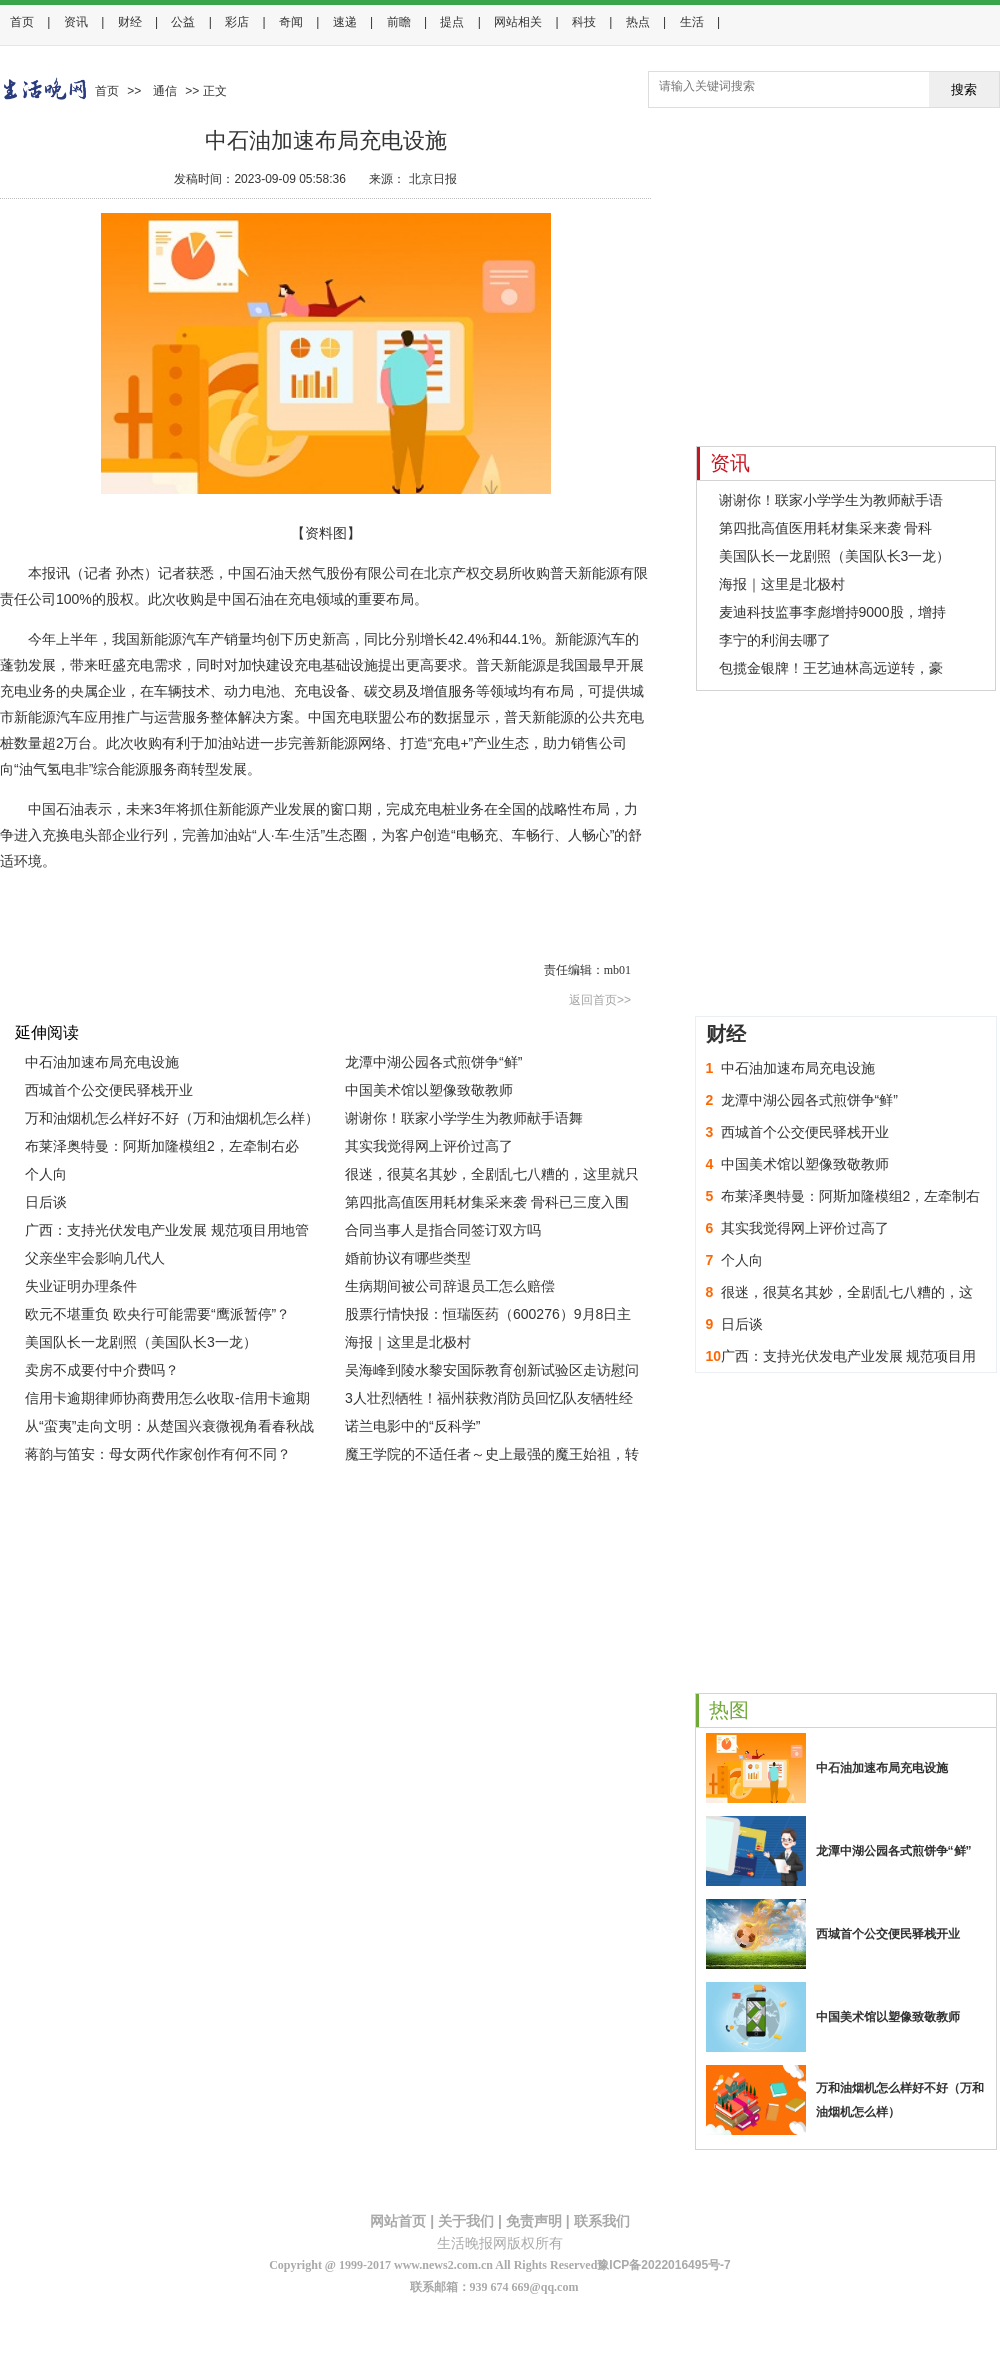  Describe the element at coordinates (492, 1177) in the screenshot. I see `很迷，很莫名其妙，全剧乱七八糟的，这里就只吐槽几点` at that location.